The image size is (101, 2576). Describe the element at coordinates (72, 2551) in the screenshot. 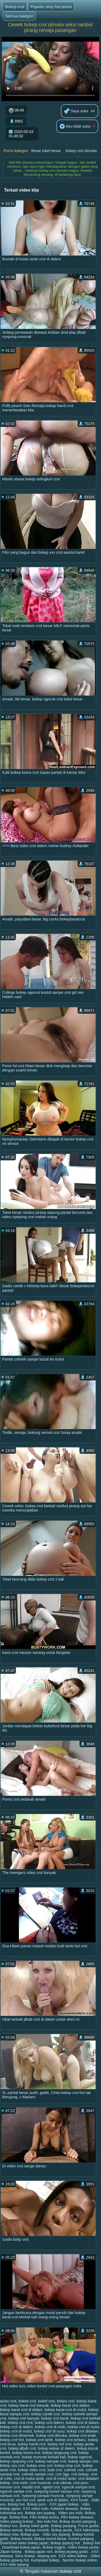

I see `Bokep jepang gratis` at that location.